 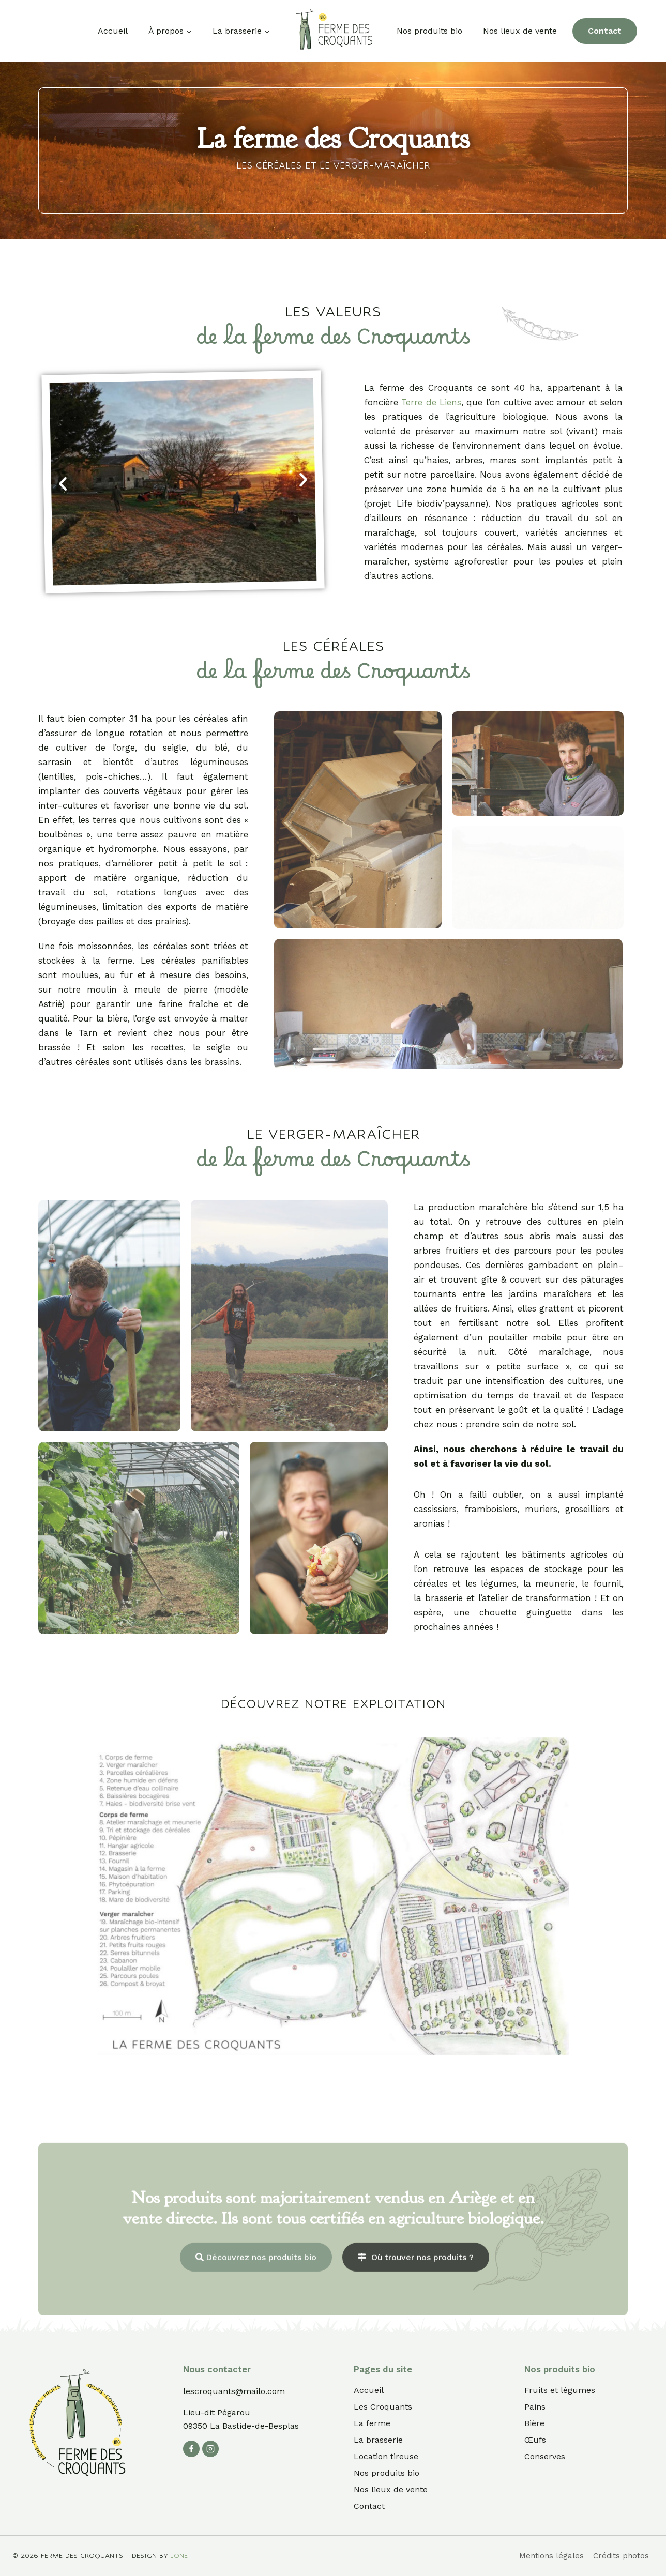 I want to click on [button], so click(x=63, y=484).